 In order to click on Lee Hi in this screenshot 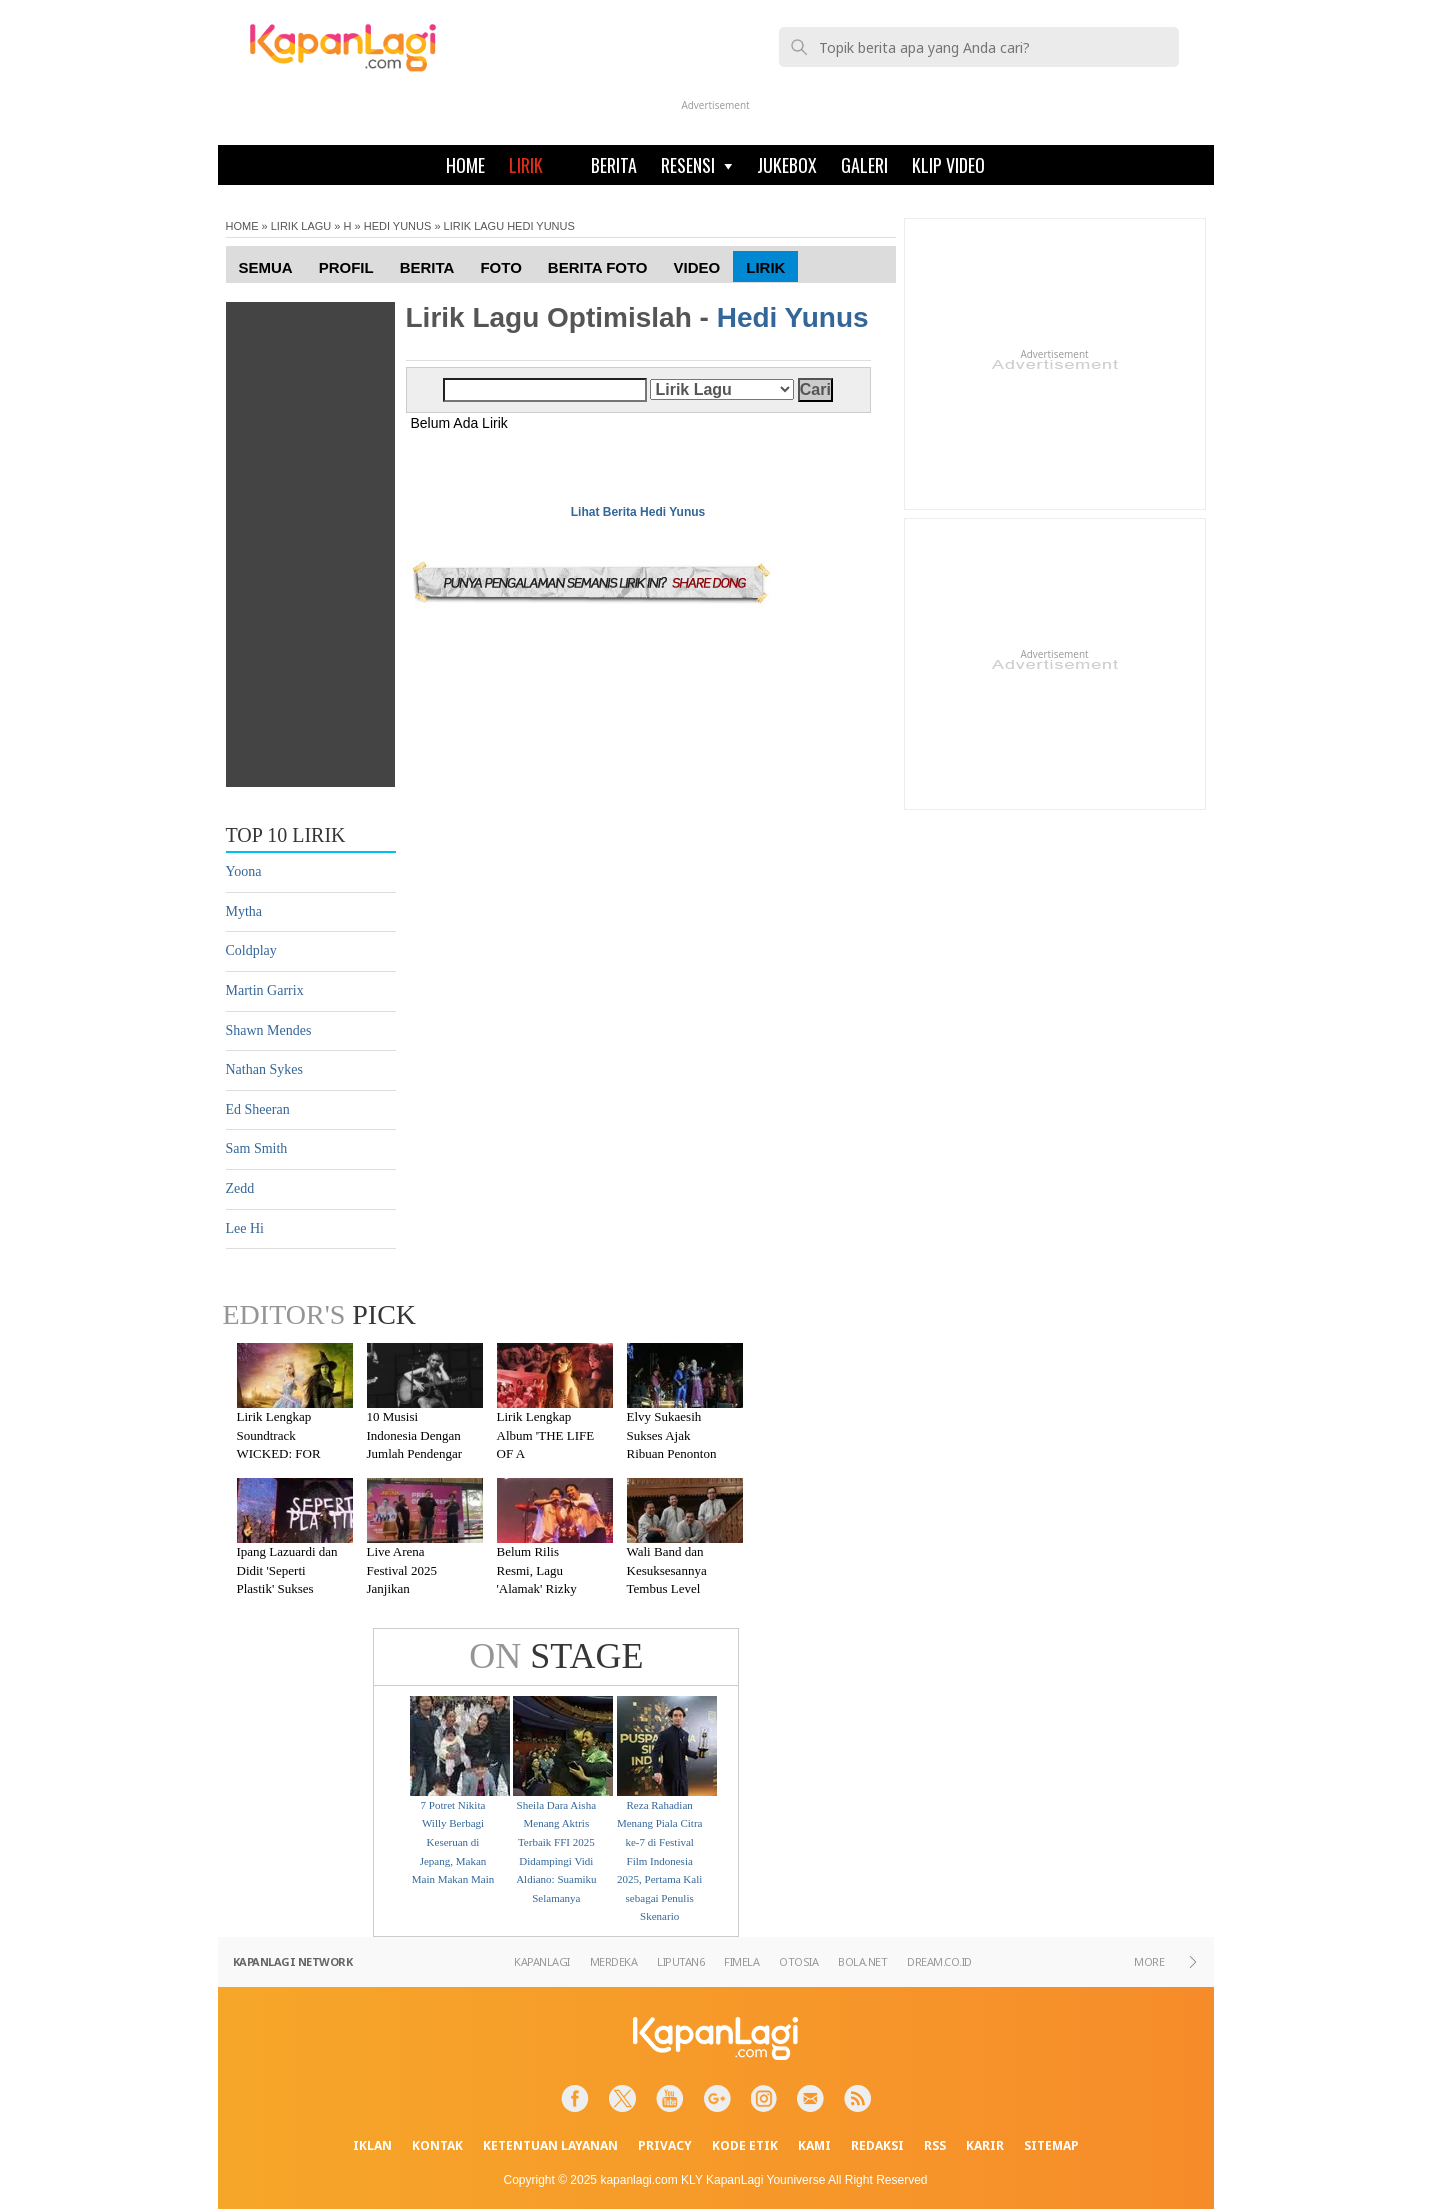, I will do `click(245, 1228)`.